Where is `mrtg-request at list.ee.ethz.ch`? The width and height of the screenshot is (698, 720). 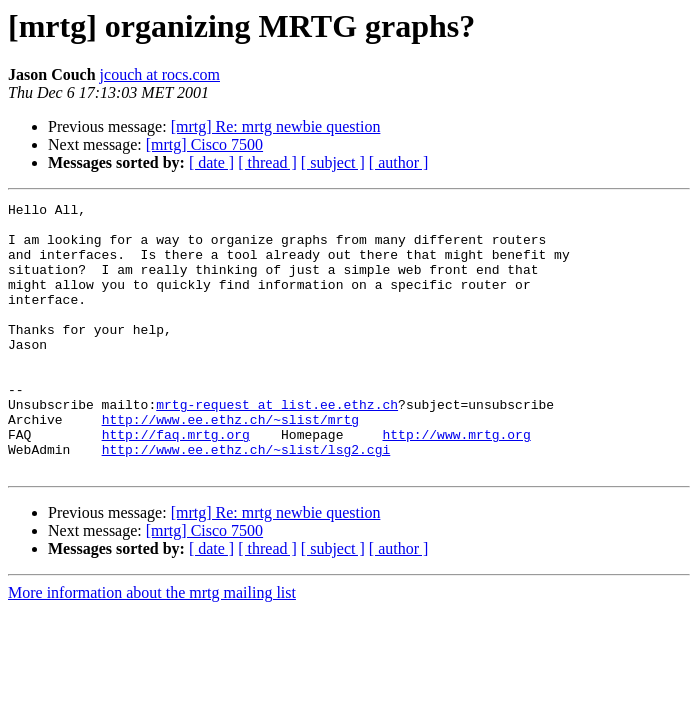
mrtg-request at list.ee.ethz.ch is located at coordinates (277, 446).